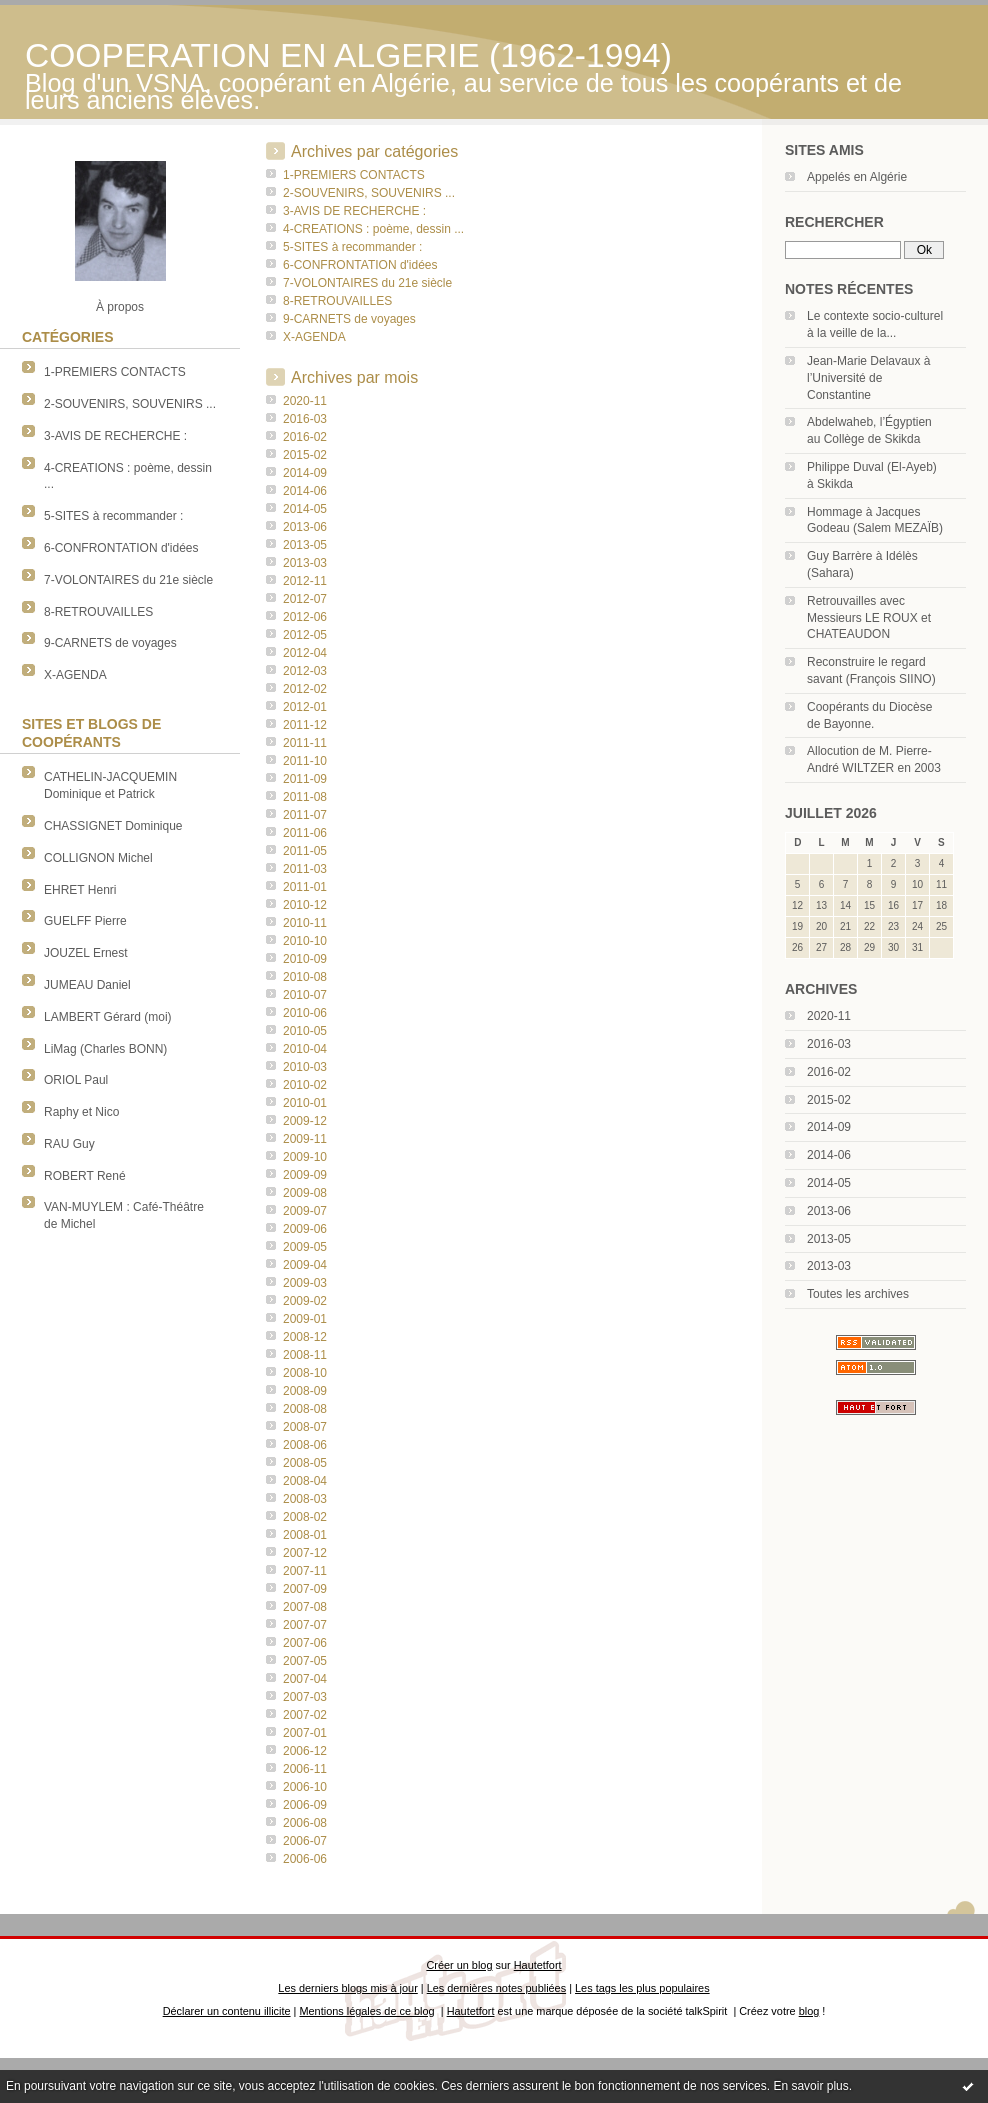 The width and height of the screenshot is (988, 2103). Describe the element at coordinates (829, 1072) in the screenshot. I see `2016-02` at that location.